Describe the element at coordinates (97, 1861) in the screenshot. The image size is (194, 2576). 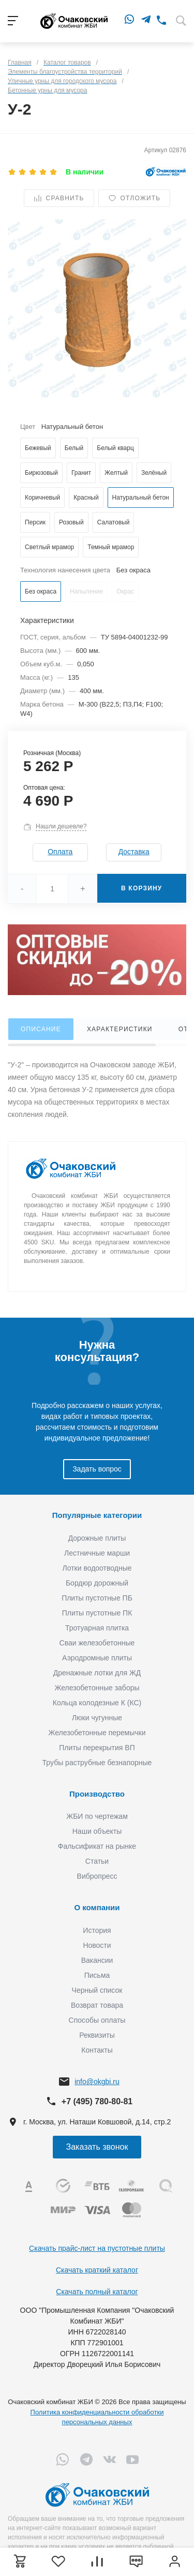
I see `Статьи` at that location.